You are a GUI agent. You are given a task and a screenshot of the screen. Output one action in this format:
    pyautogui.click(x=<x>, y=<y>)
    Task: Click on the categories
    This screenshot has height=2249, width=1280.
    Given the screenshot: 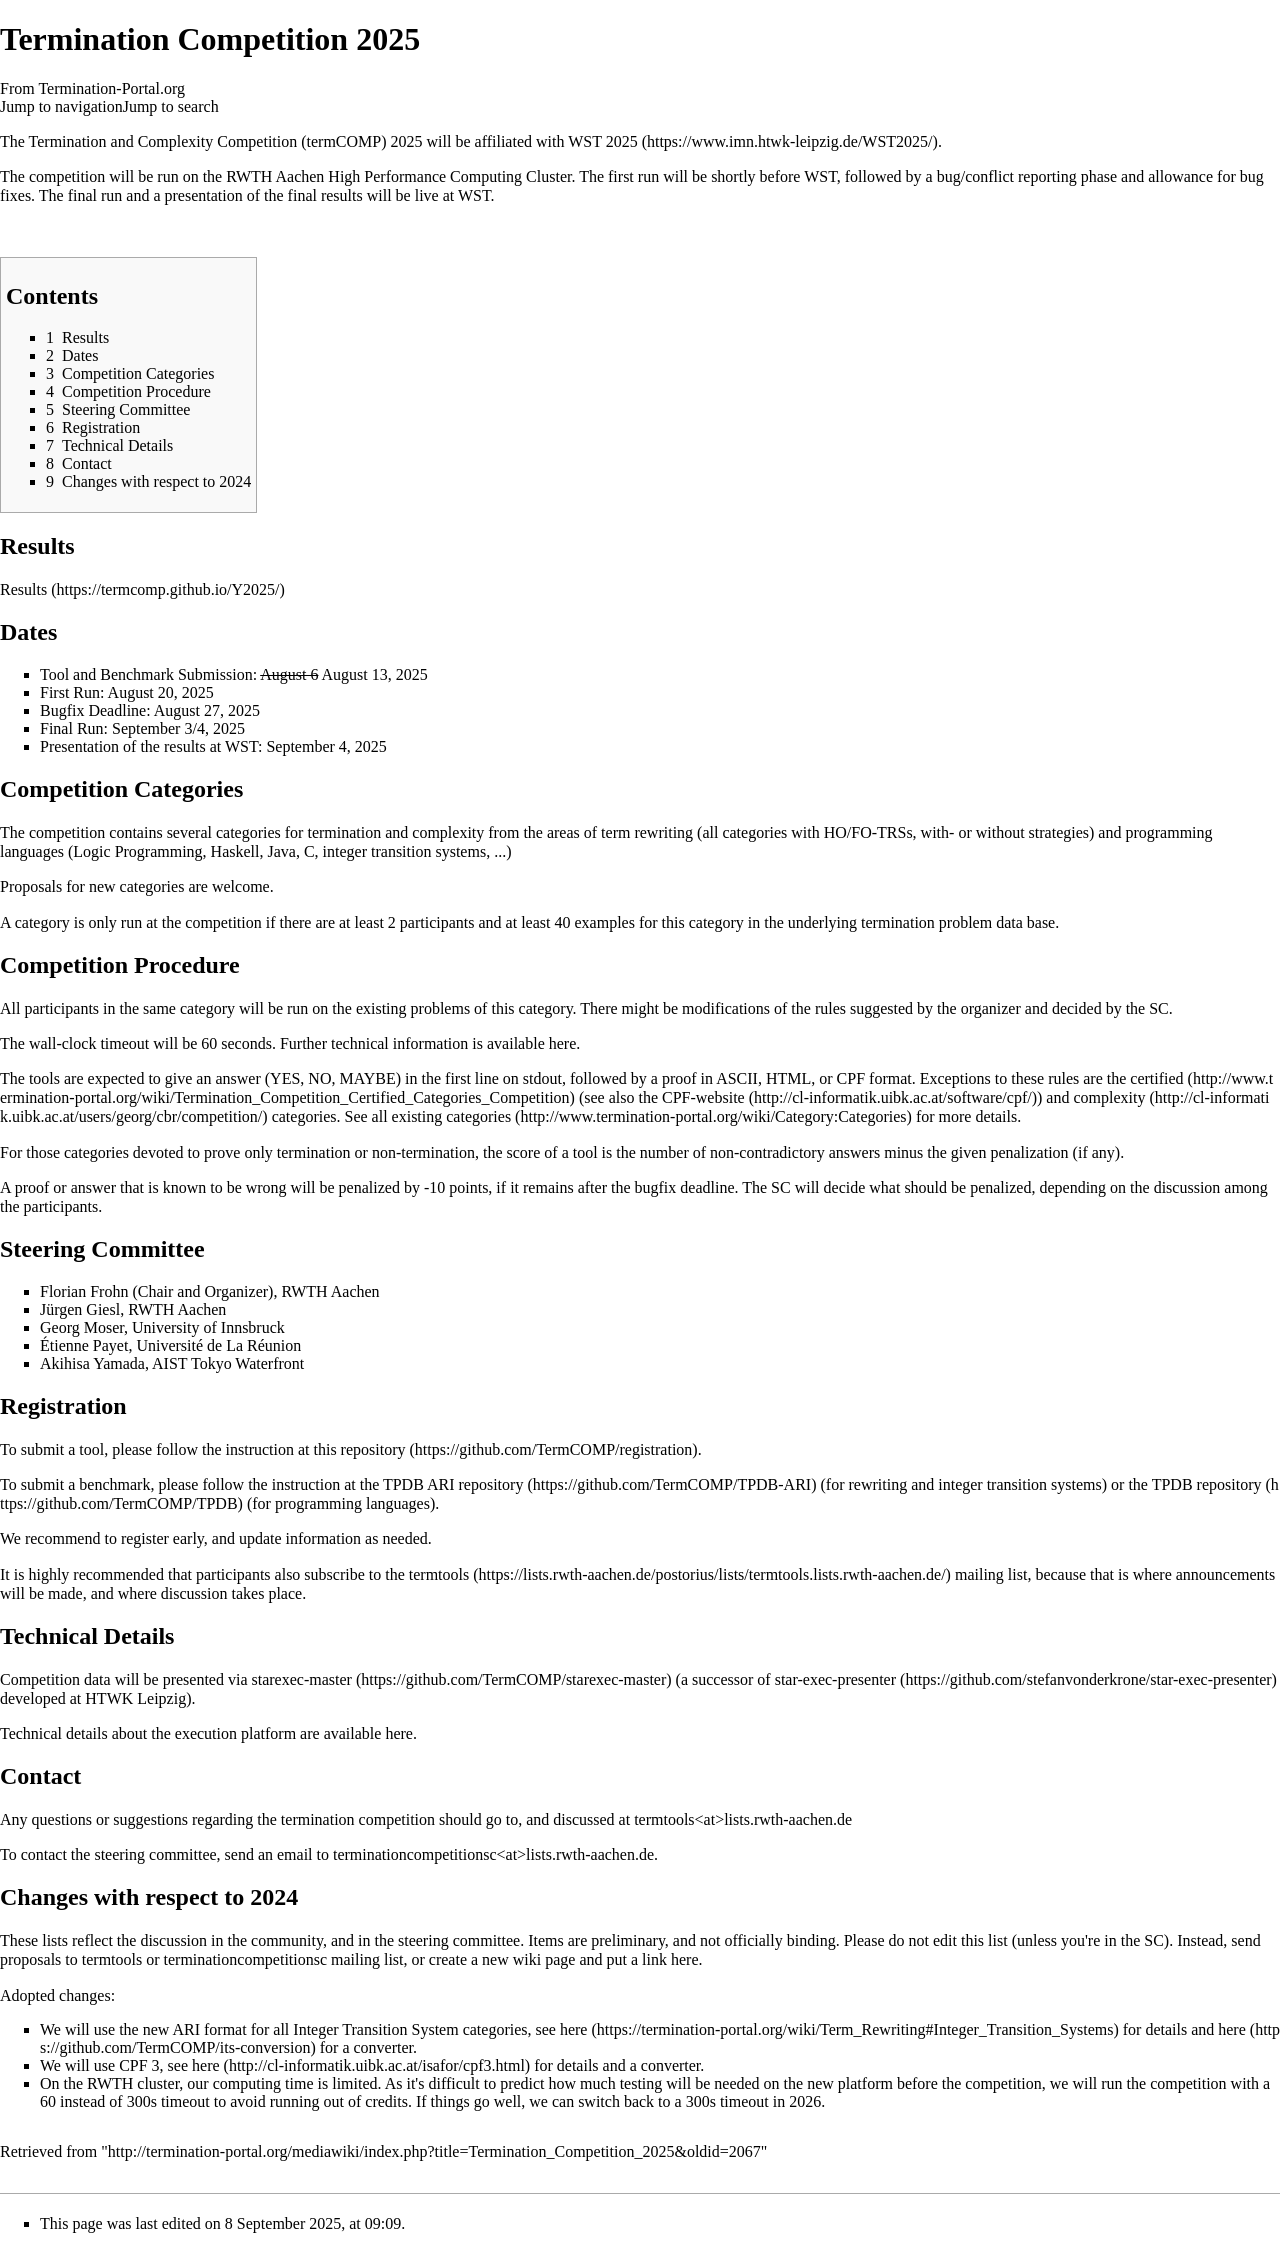 What is the action you would take?
    pyautogui.click(x=478, y=1116)
    